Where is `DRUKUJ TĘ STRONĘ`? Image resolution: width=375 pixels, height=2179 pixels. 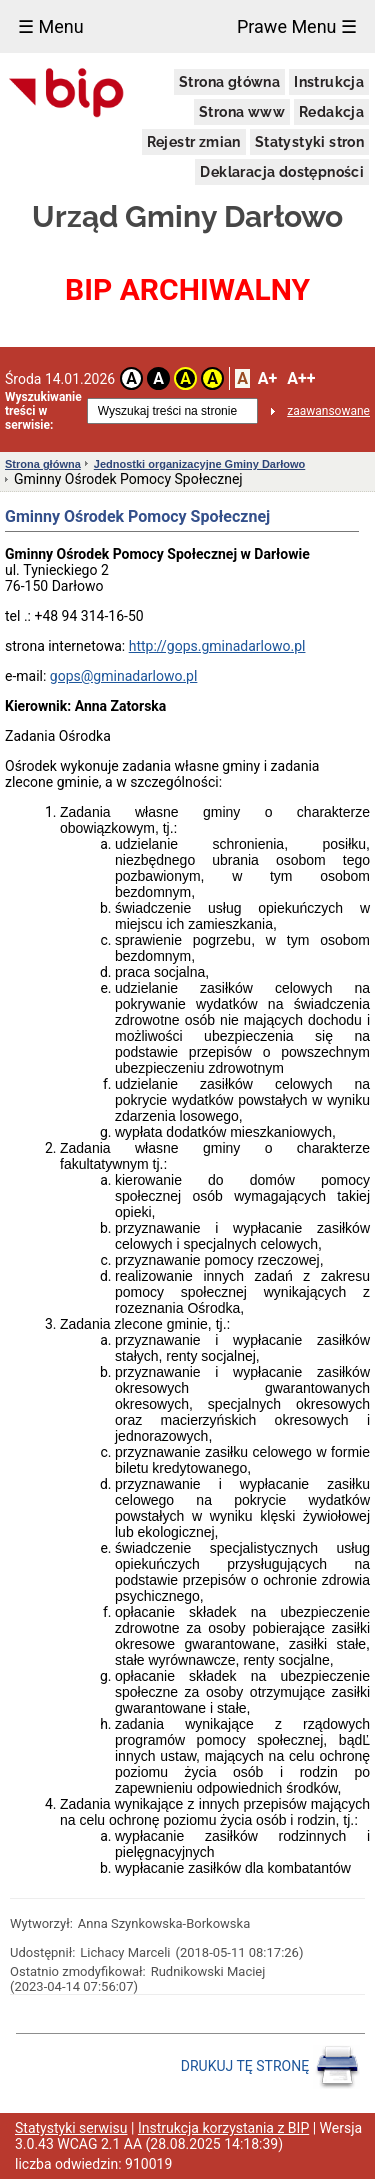
DRUKUJ TĘ STRONĘ is located at coordinates (270, 2067).